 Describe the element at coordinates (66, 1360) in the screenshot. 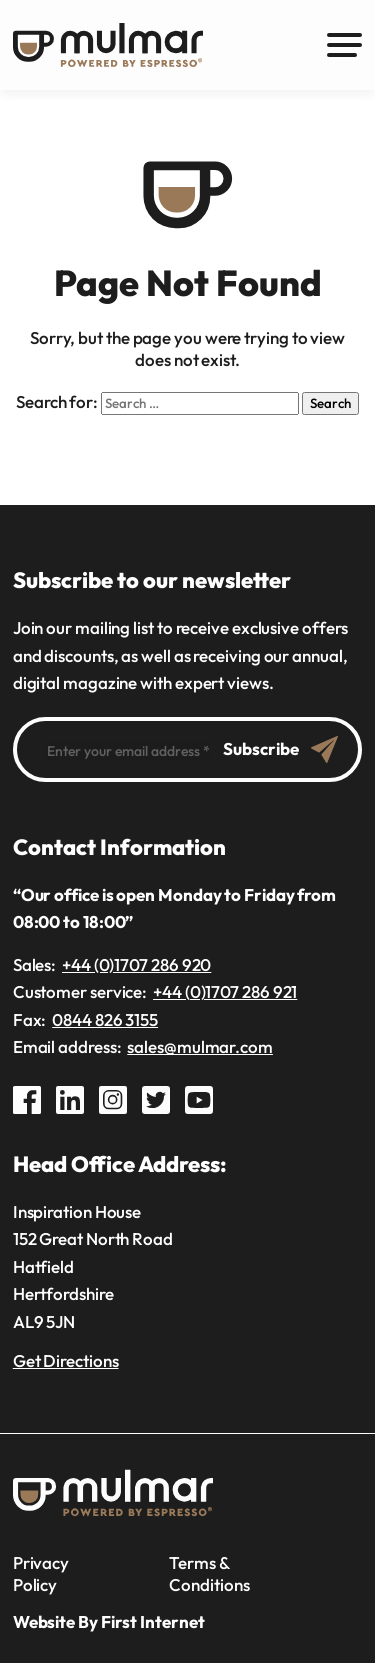

I see `Get Directions` at that location.